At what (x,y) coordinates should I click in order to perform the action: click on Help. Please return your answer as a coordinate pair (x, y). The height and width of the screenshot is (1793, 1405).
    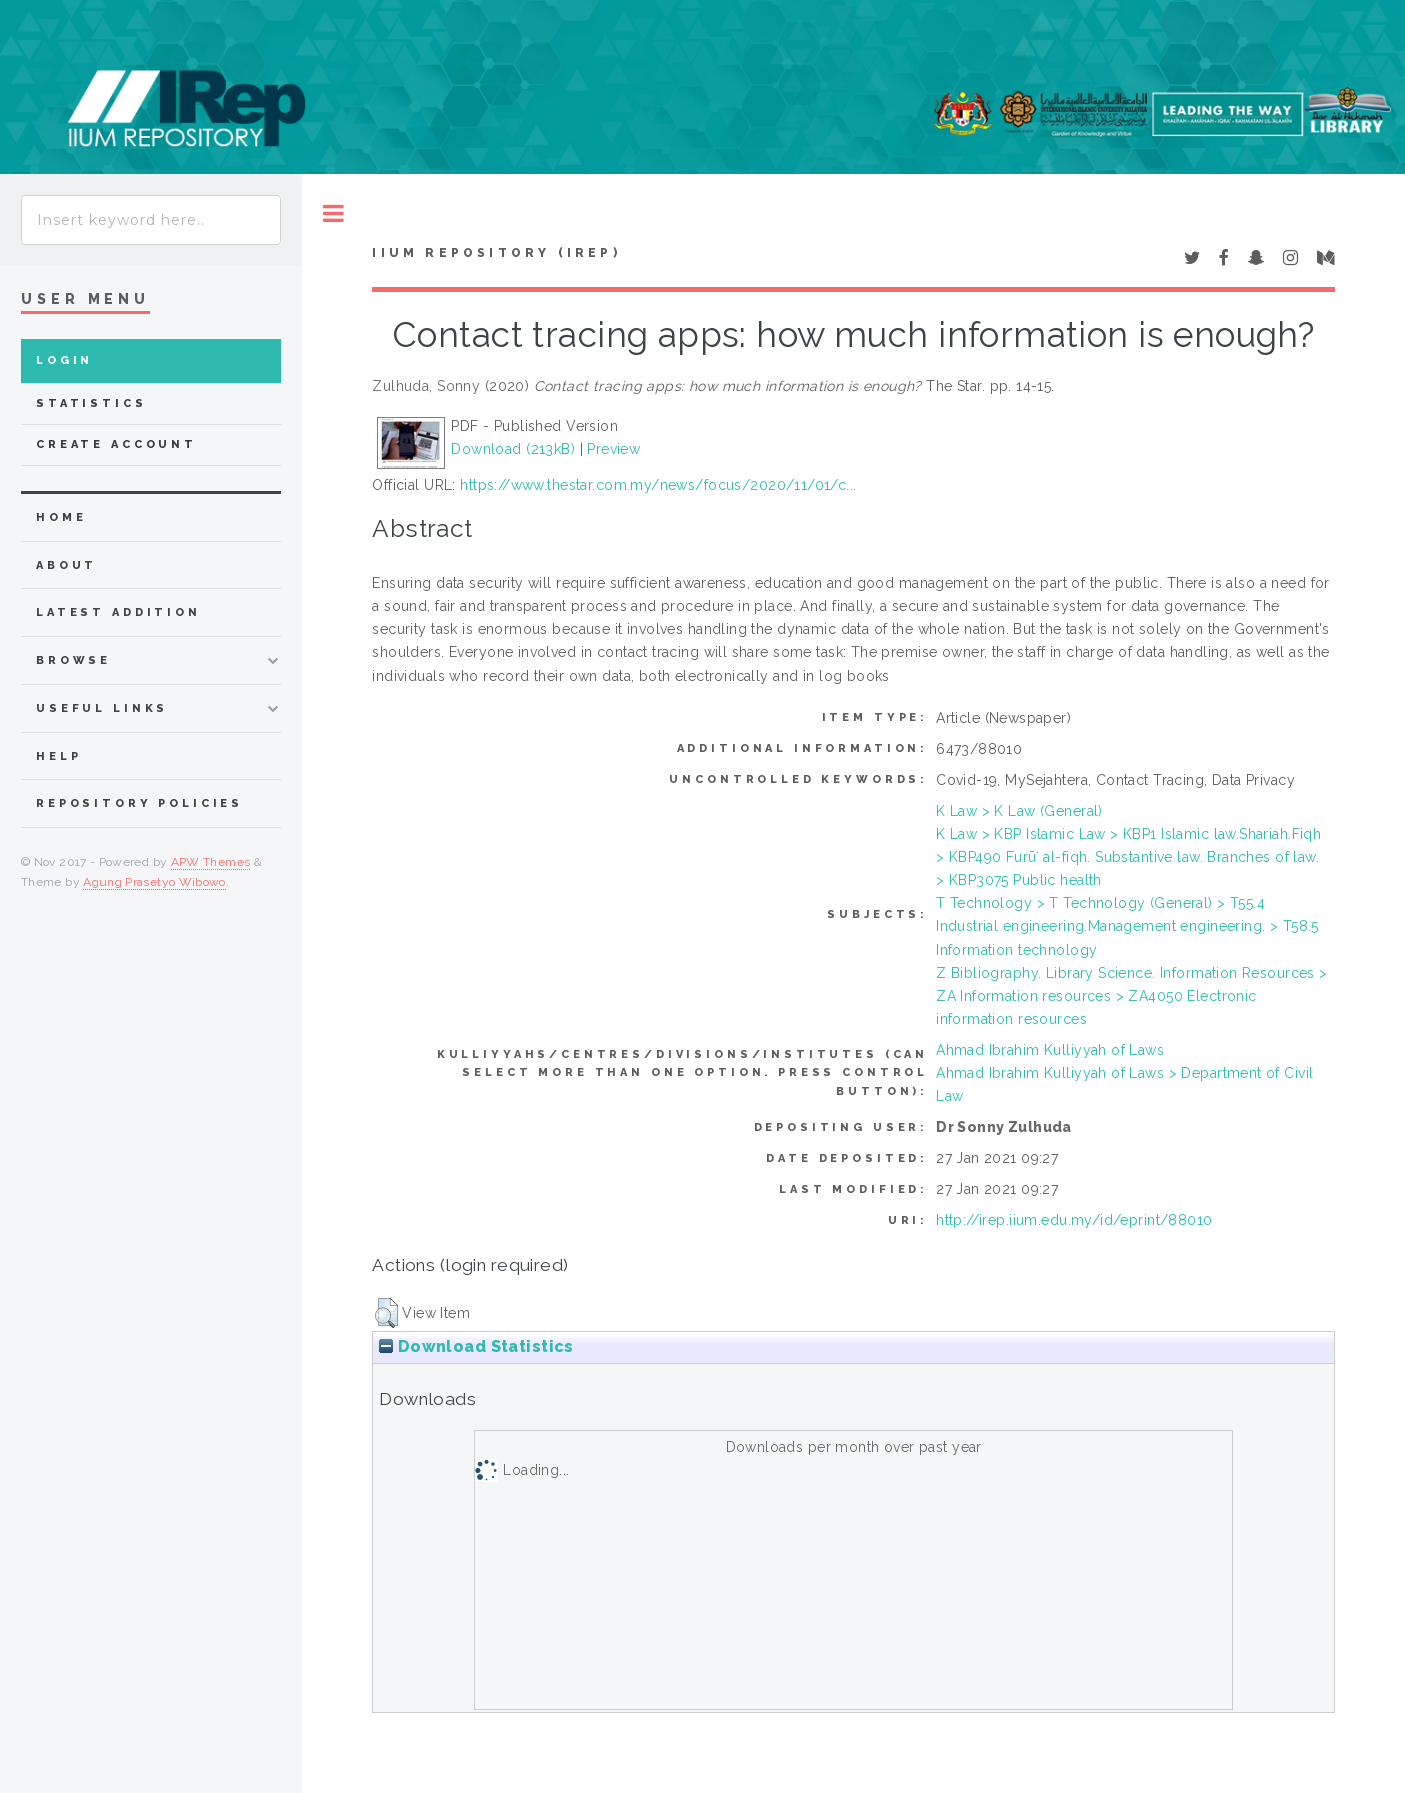
    Looking at the image, I should click on (58, 756).